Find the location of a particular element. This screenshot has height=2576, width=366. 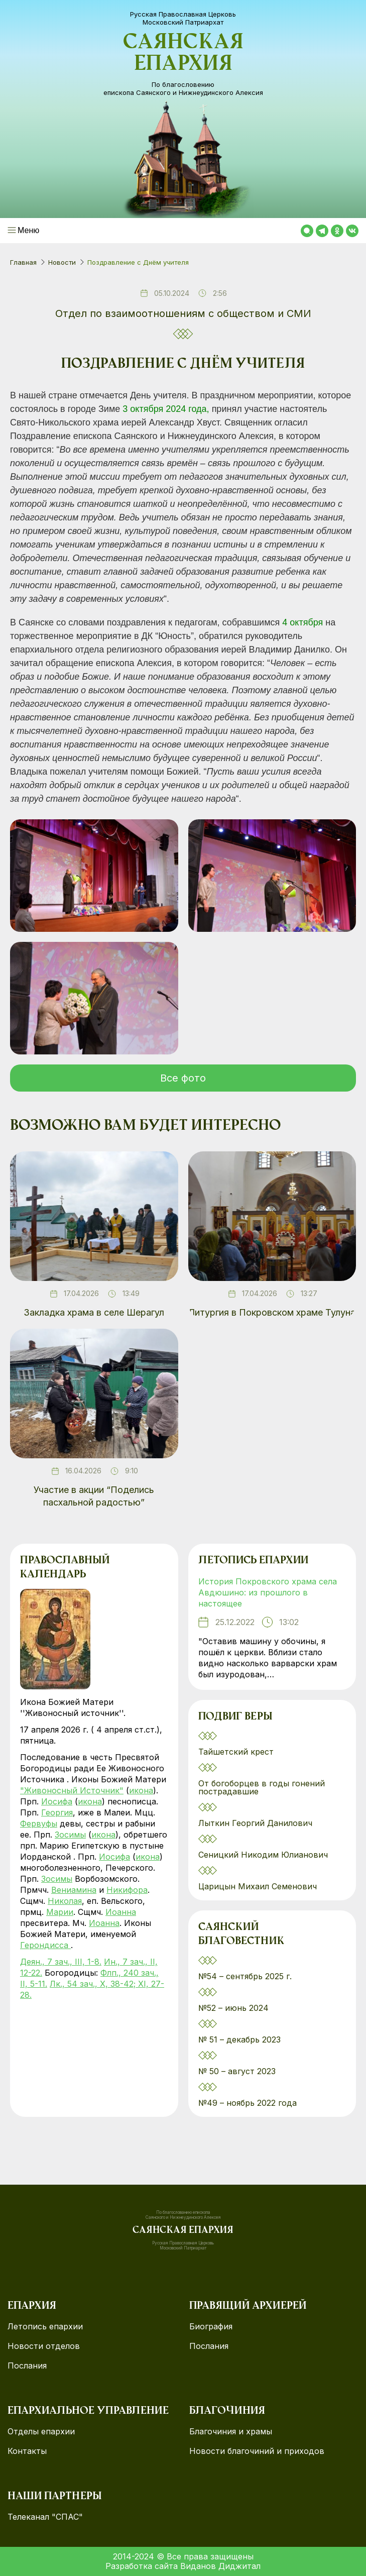

Биография is located at coordinates (210, 2326).